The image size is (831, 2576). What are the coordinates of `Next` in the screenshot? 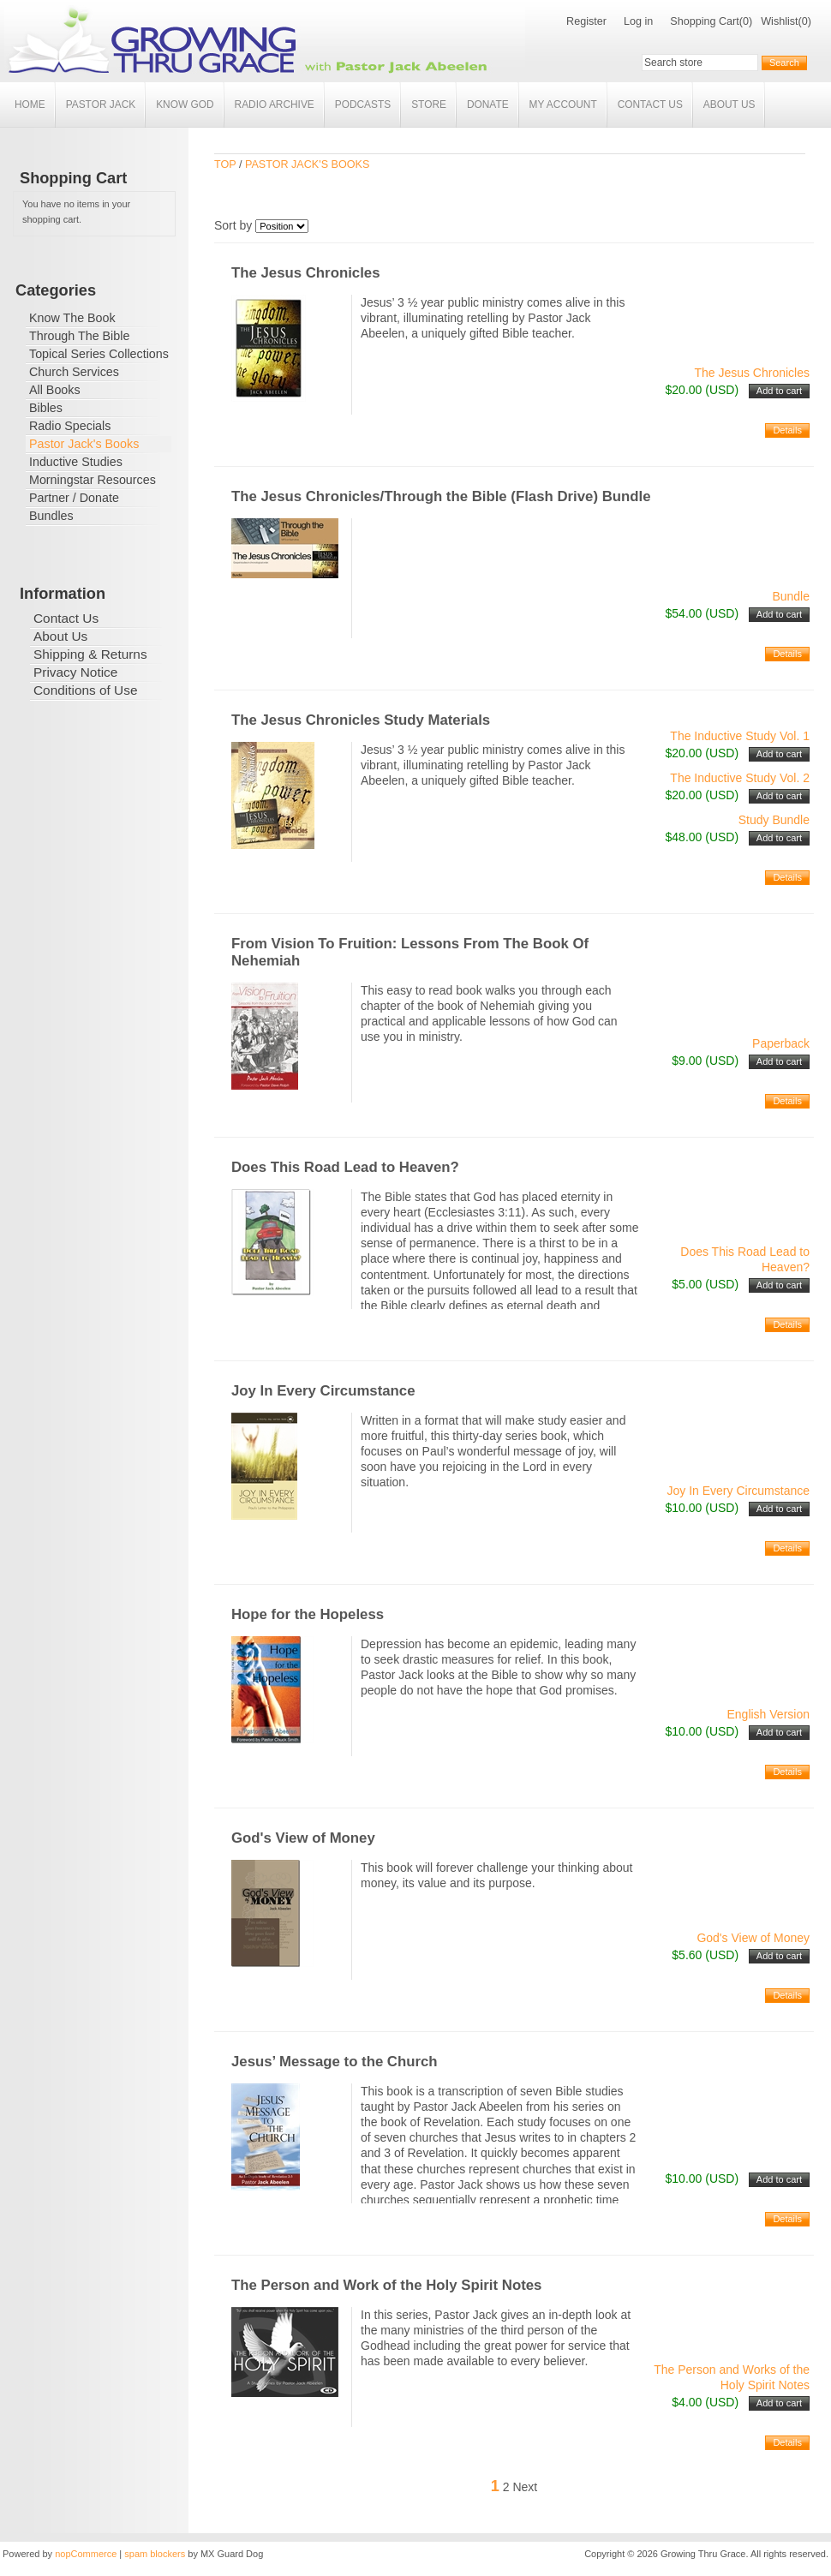 It's located at (524, 2487).